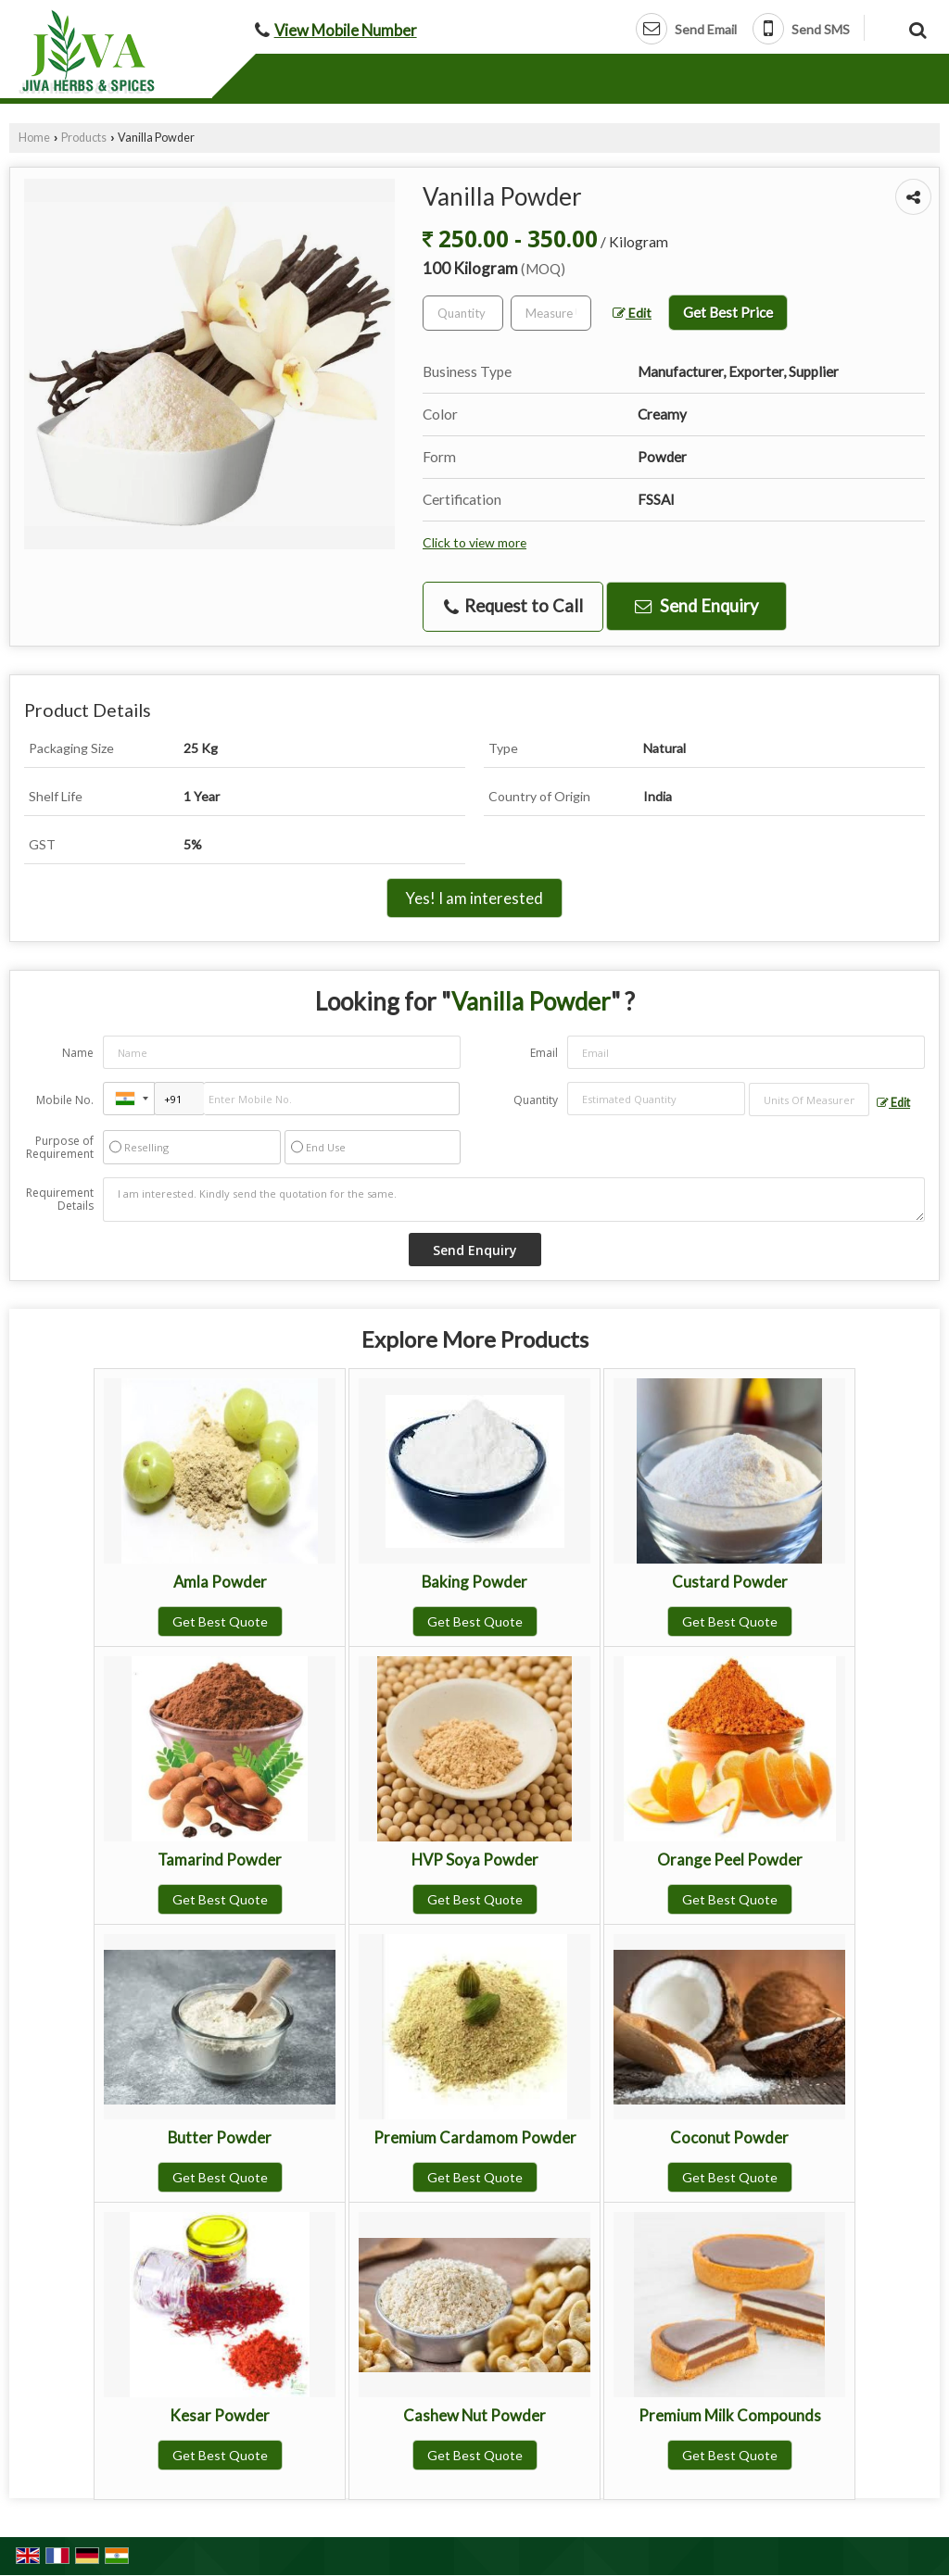 The width and height of the screenshot is (949, 2576). Describe the element at coordinates (730, 1859) in the screenshot. I see `Orange Peel Powder` at that location.